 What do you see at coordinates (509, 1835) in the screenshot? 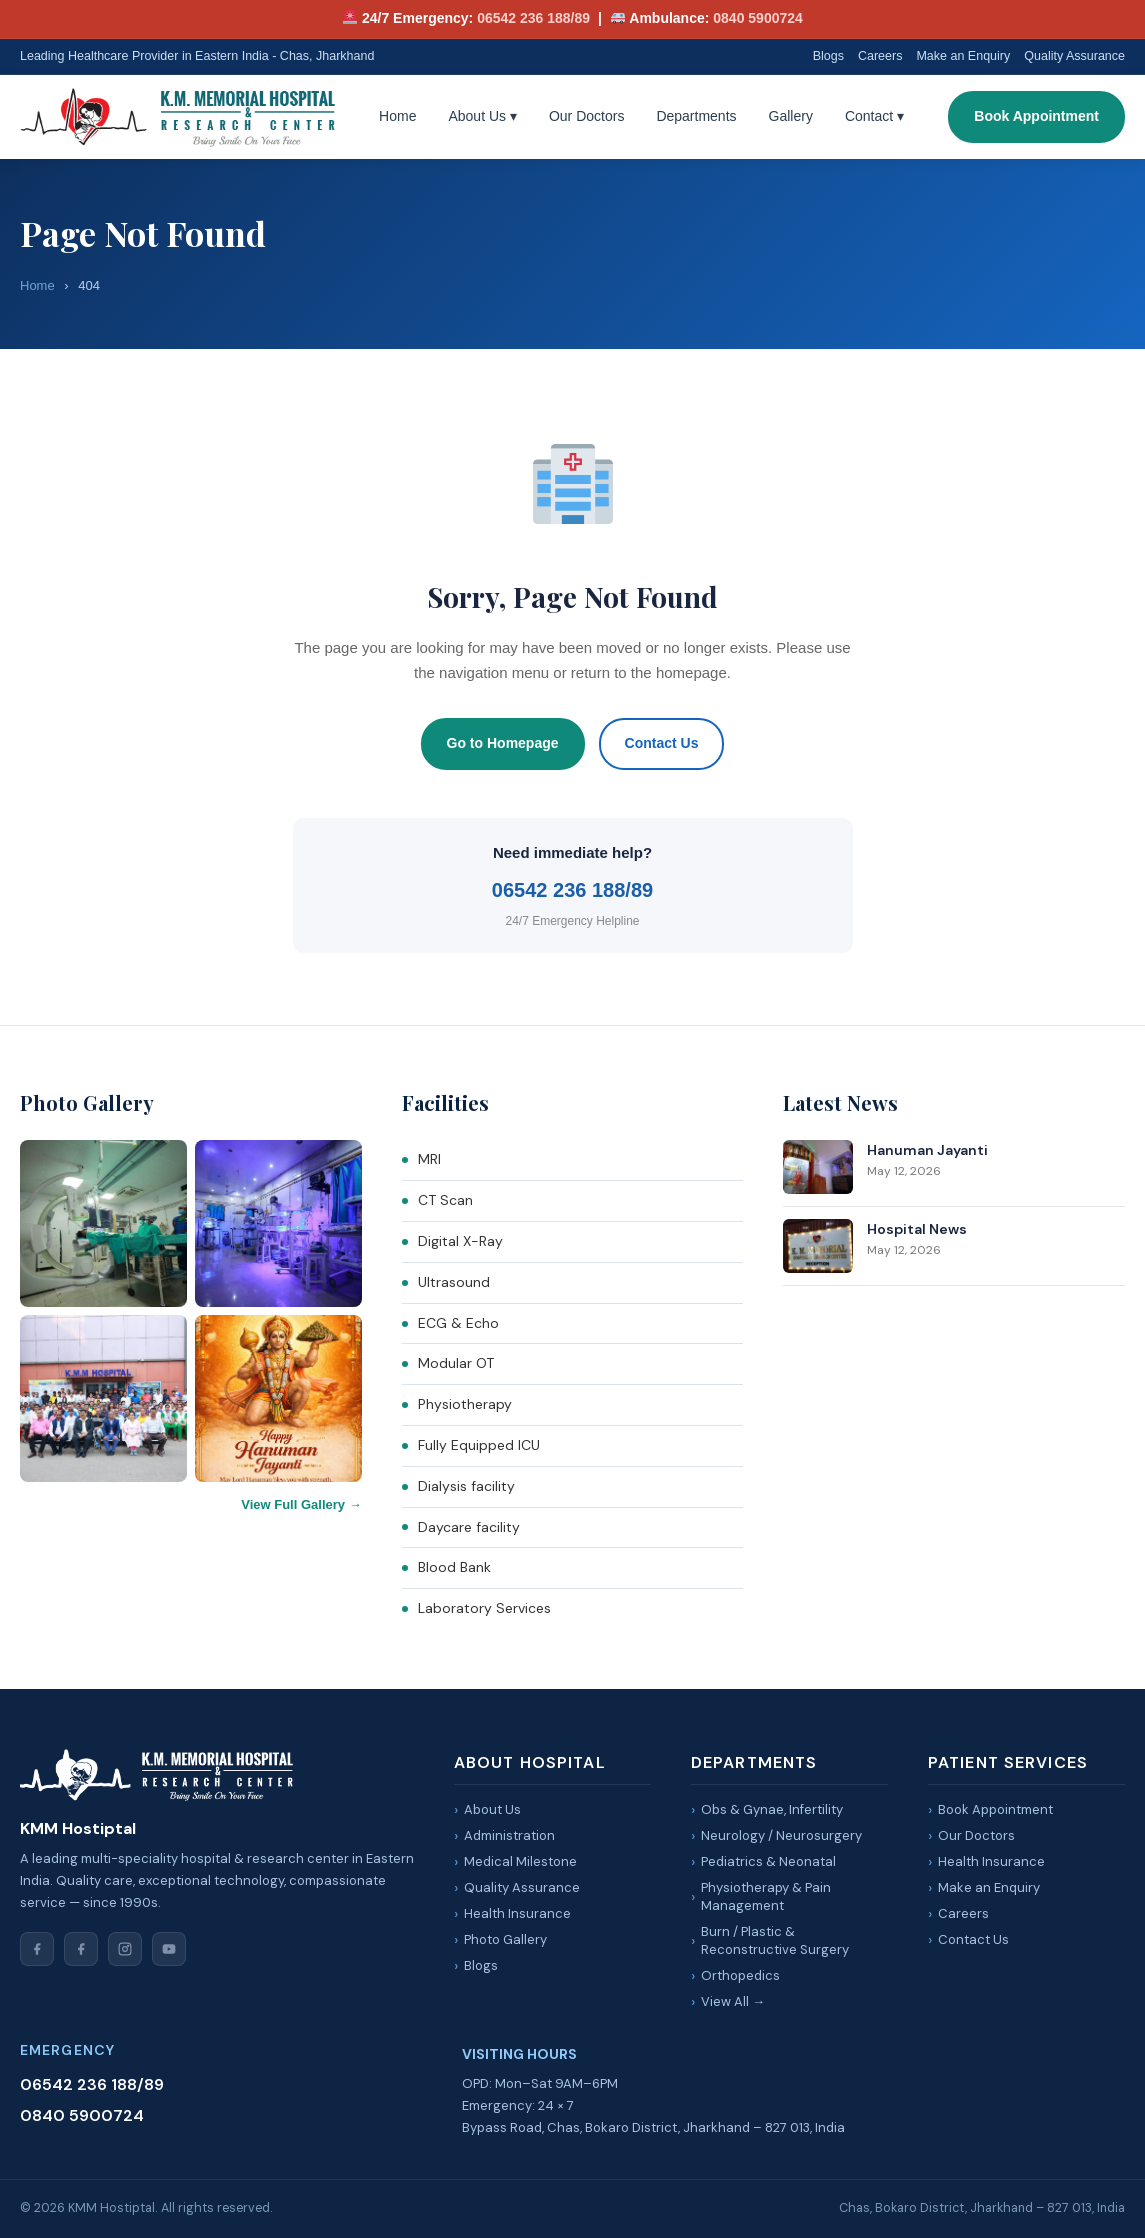
I see `Administration` at bounding box center [509, 1835].